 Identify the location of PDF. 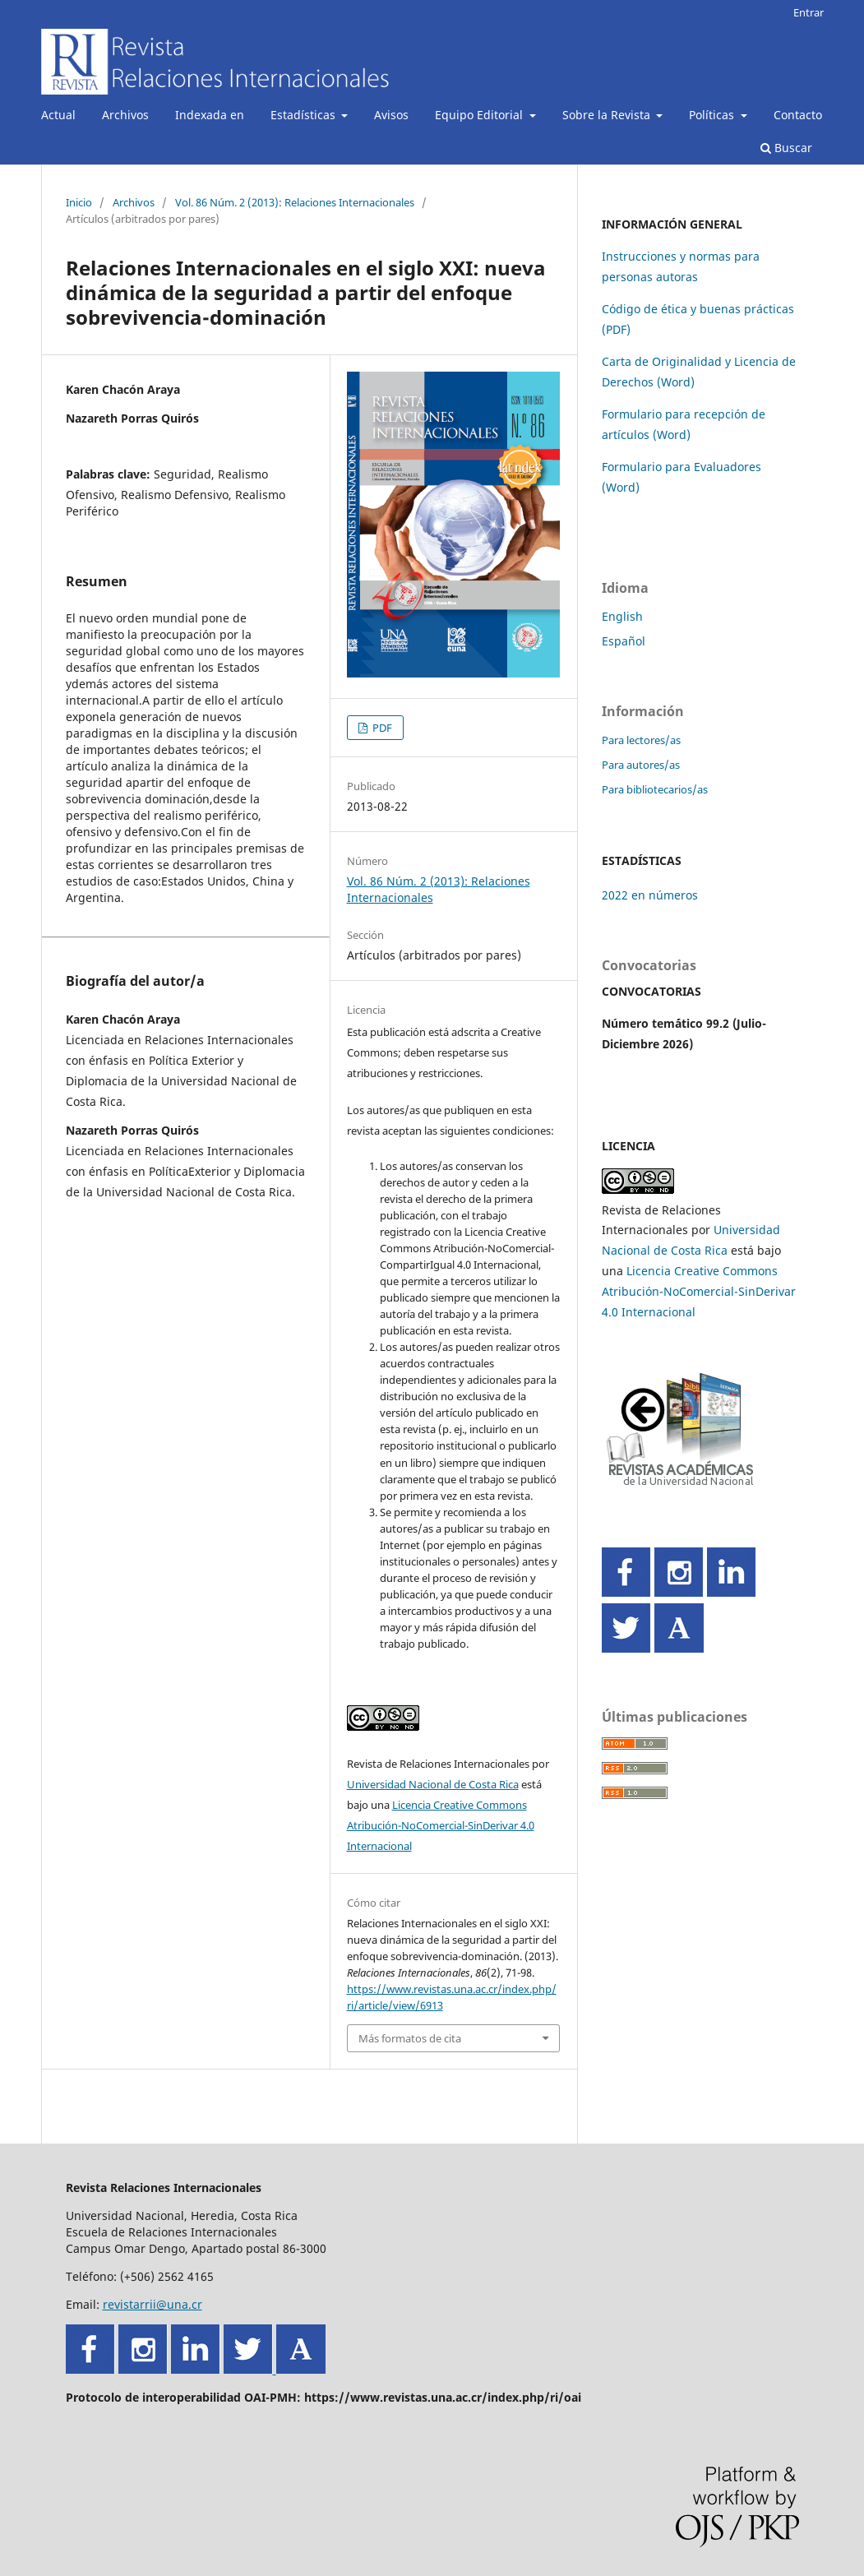
(381, 727).